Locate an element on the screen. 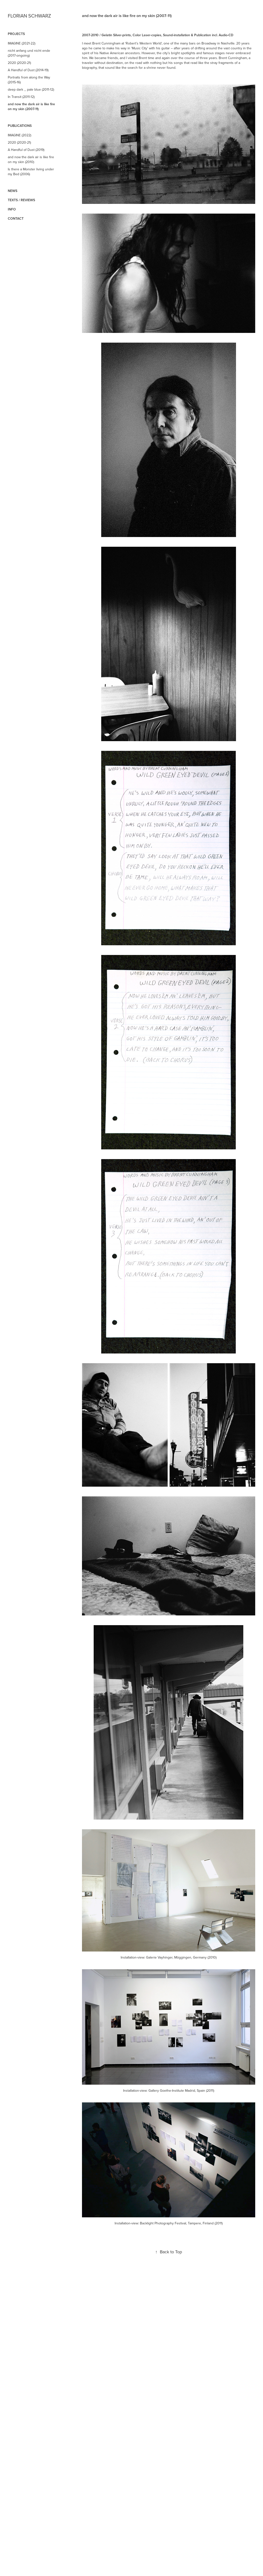 Image resolution: width=263 pixels, height=2576 pixels. 2020 (2020-21) is located at coordinates (19, 62).